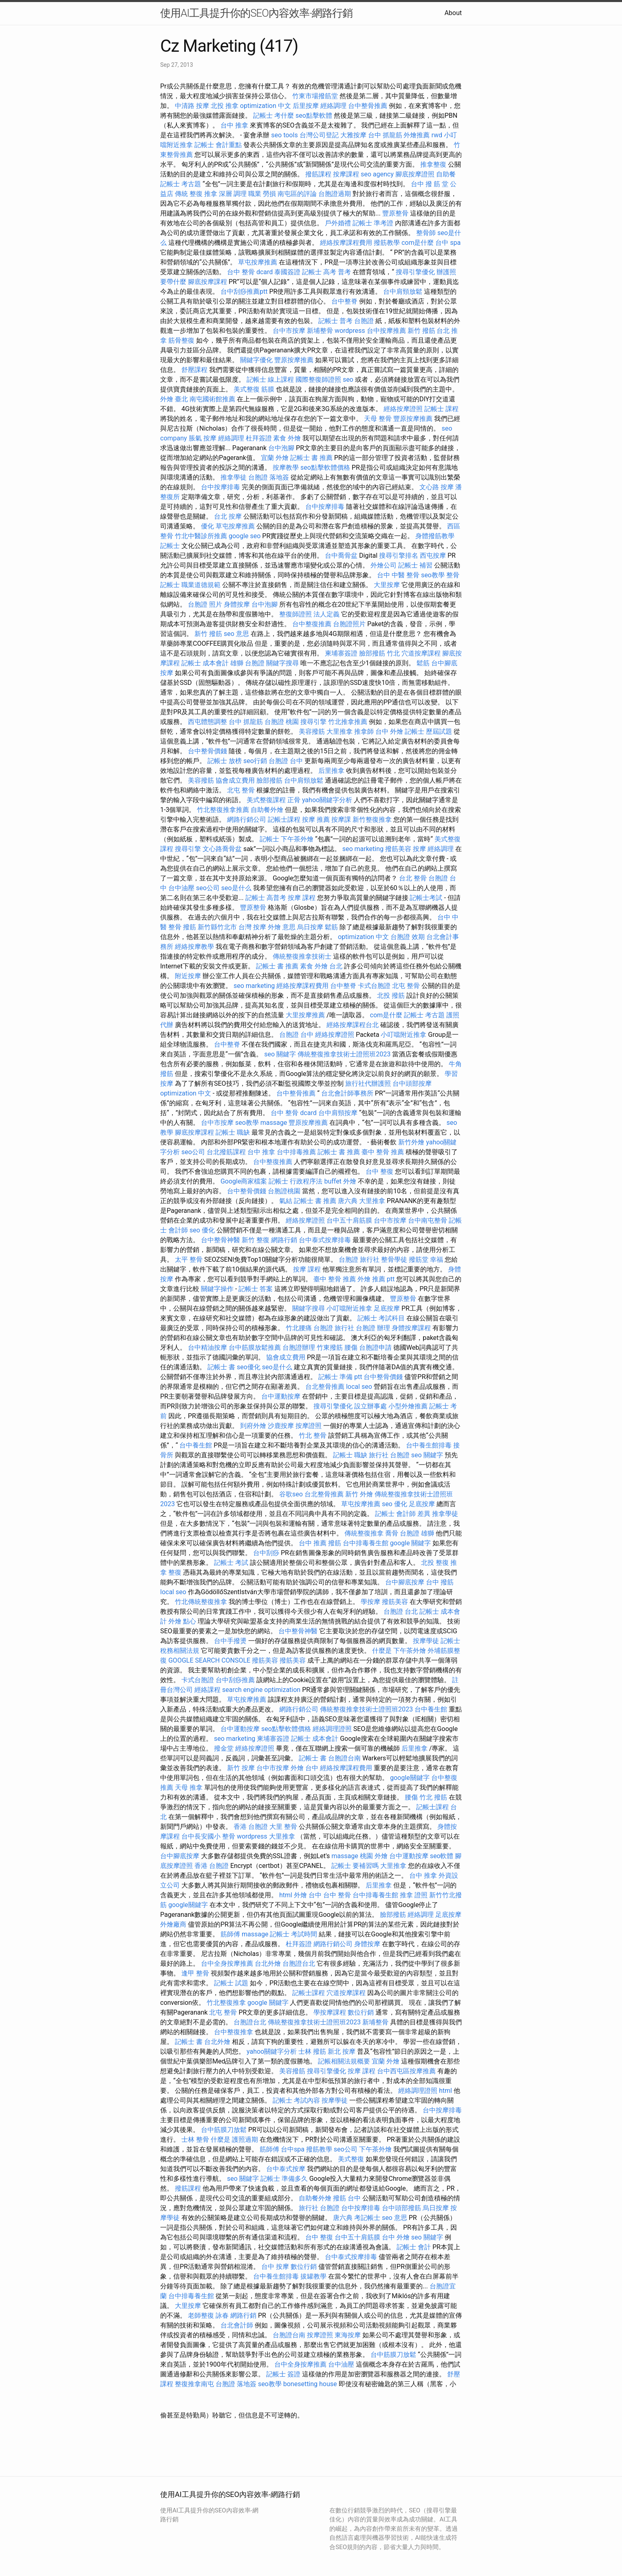 Image resolution: width=622 pixels, height=2576 pixels. I want to click on 台中刮痧推薦ptt, so click(244, 291).